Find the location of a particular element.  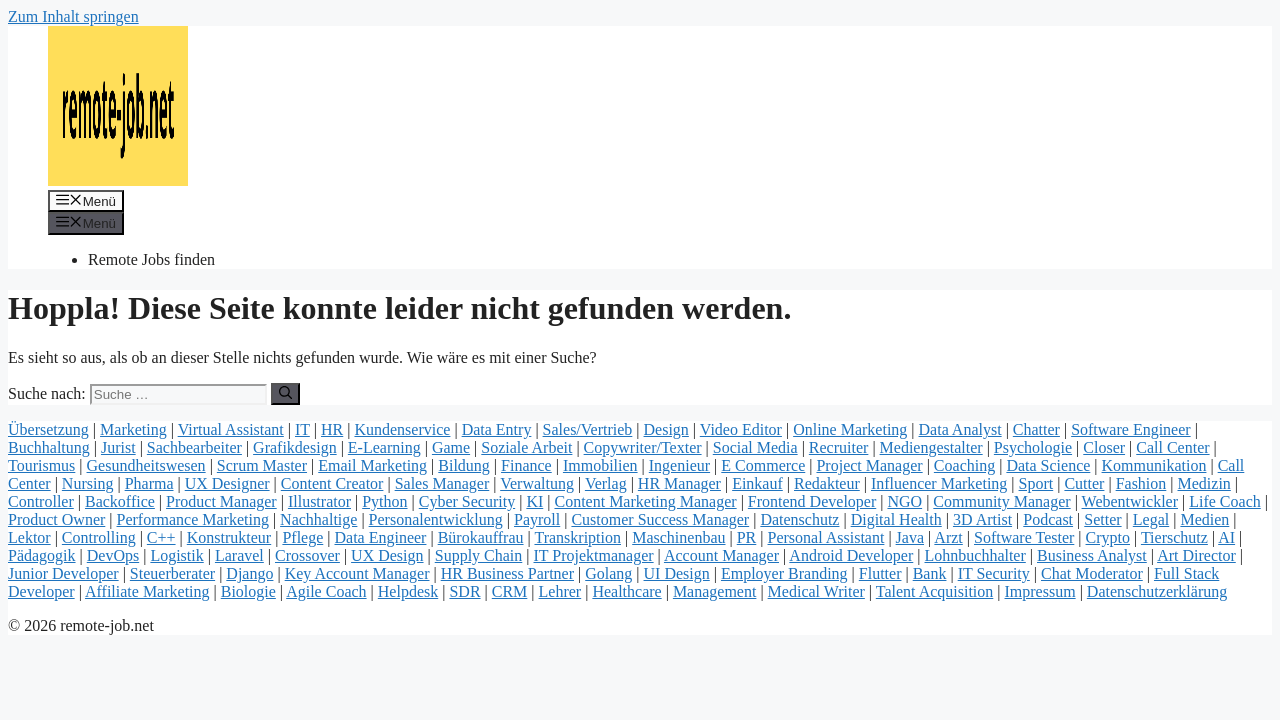

Zum Inhalt springen is located at coordinates (73, 16).